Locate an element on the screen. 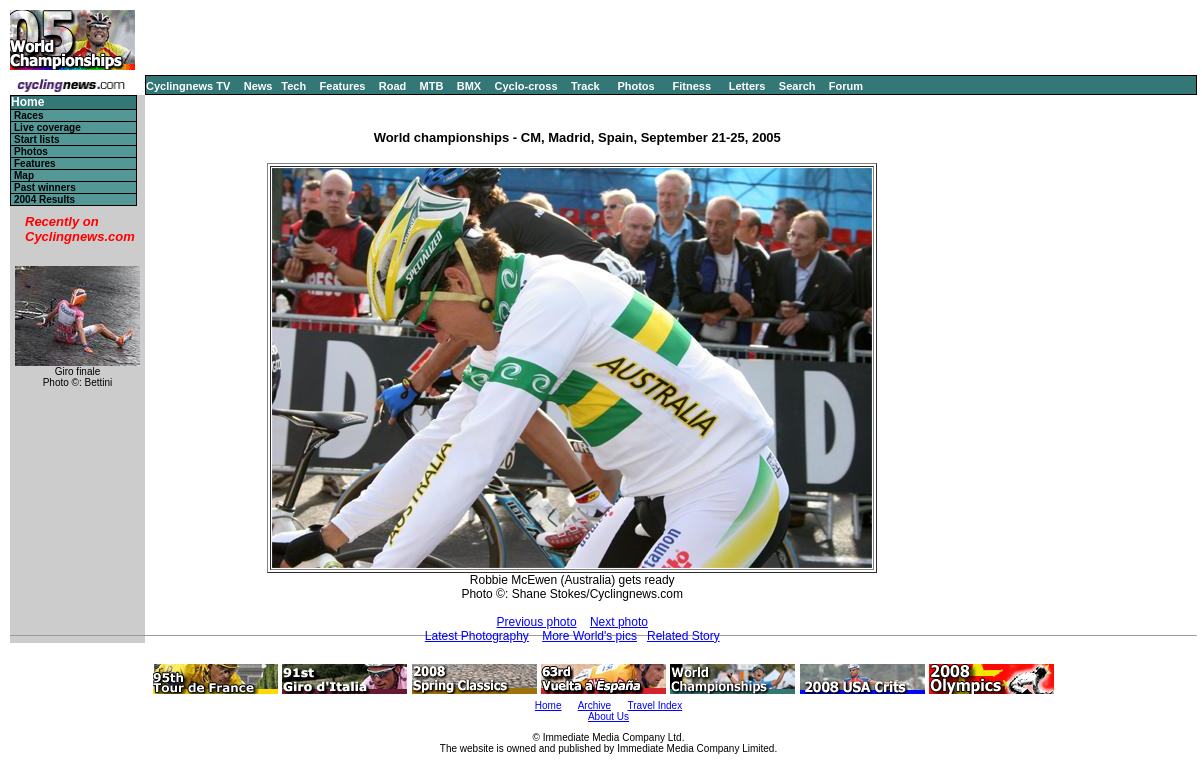 The height and width of the screenshot is (764, 1202). Previous photo is located at coordinates (537, 622).